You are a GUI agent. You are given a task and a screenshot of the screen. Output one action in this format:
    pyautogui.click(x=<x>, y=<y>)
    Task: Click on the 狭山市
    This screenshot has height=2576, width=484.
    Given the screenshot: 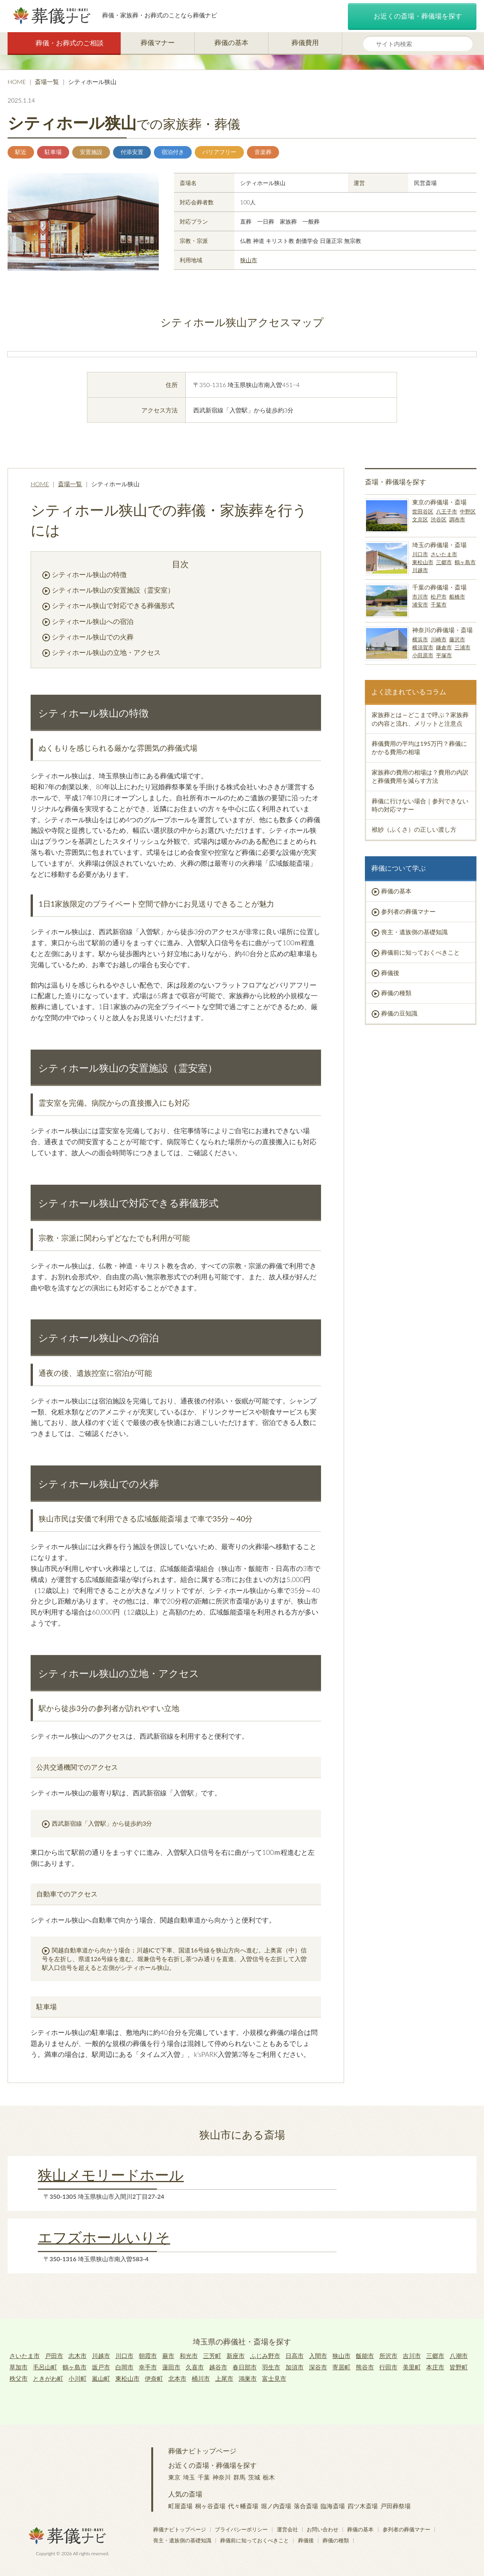 What is the action you would take?
    pyautogui.click(x=248, y=260)
    